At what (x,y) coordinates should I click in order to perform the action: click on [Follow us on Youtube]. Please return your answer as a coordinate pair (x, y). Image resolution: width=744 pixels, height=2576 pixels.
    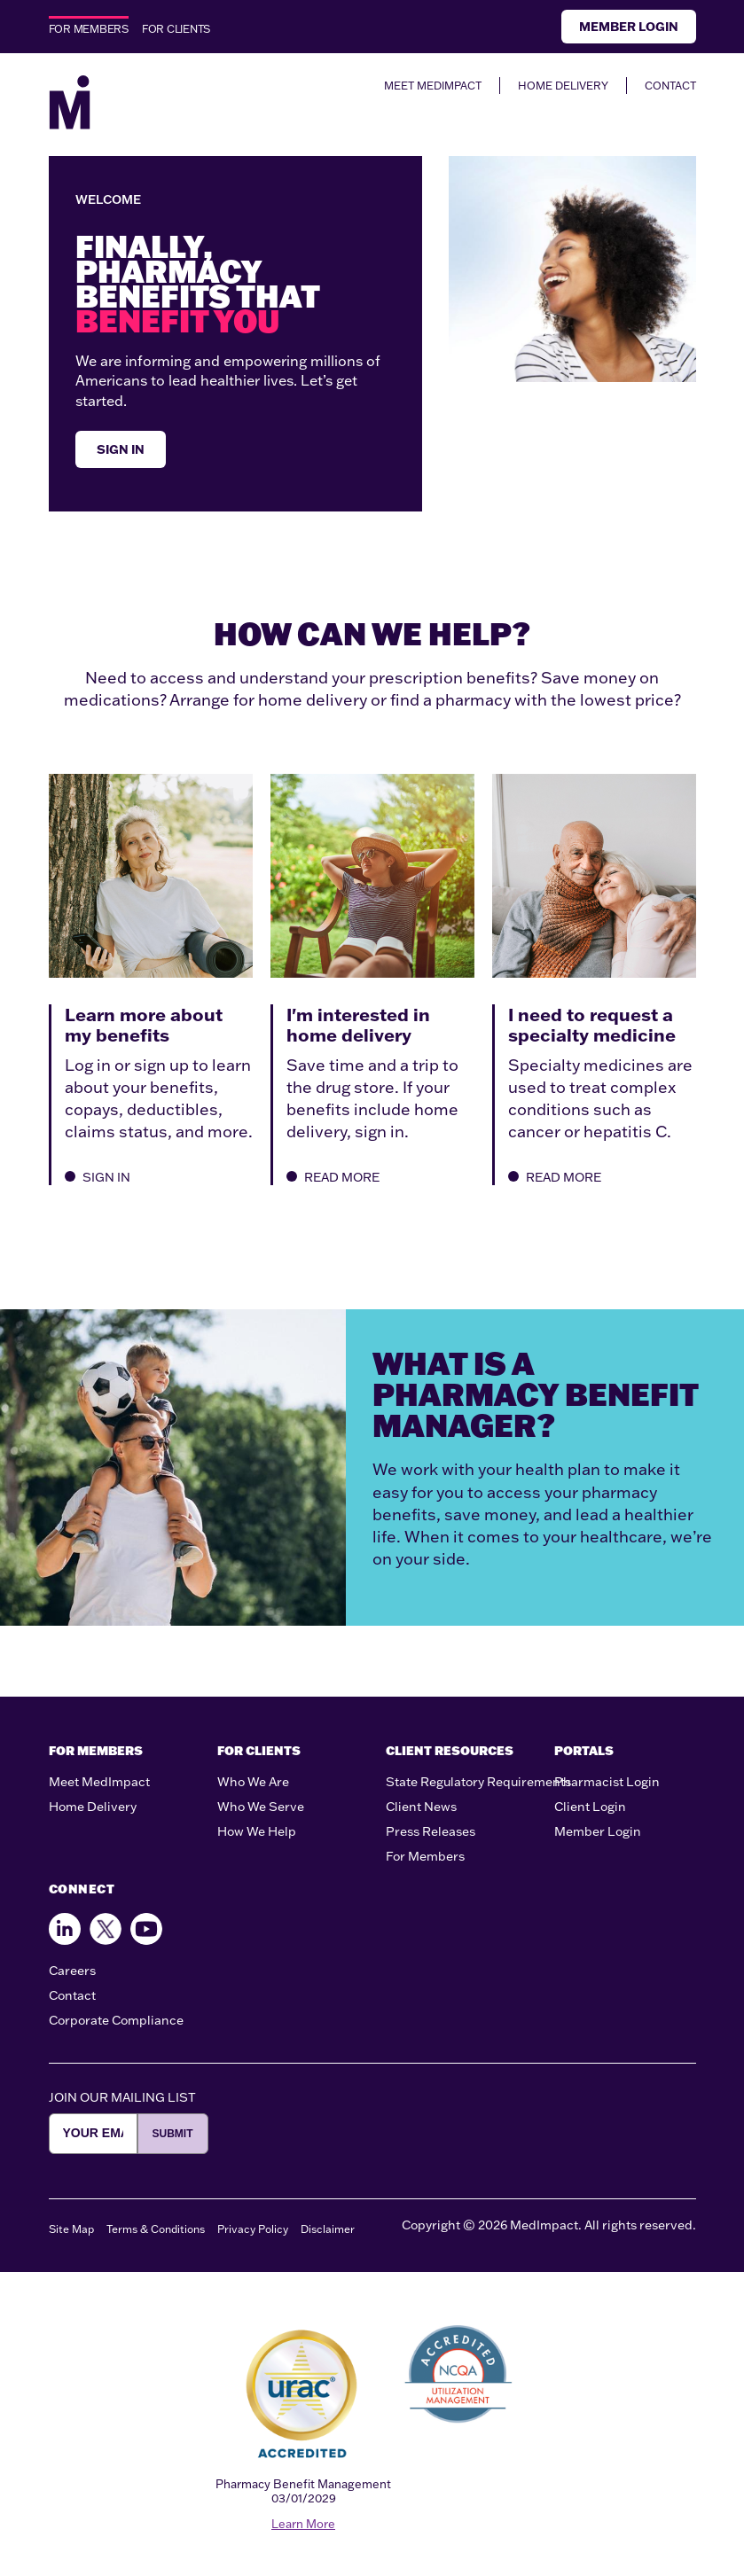
    Looking at the image, I should click on (146, 1929).